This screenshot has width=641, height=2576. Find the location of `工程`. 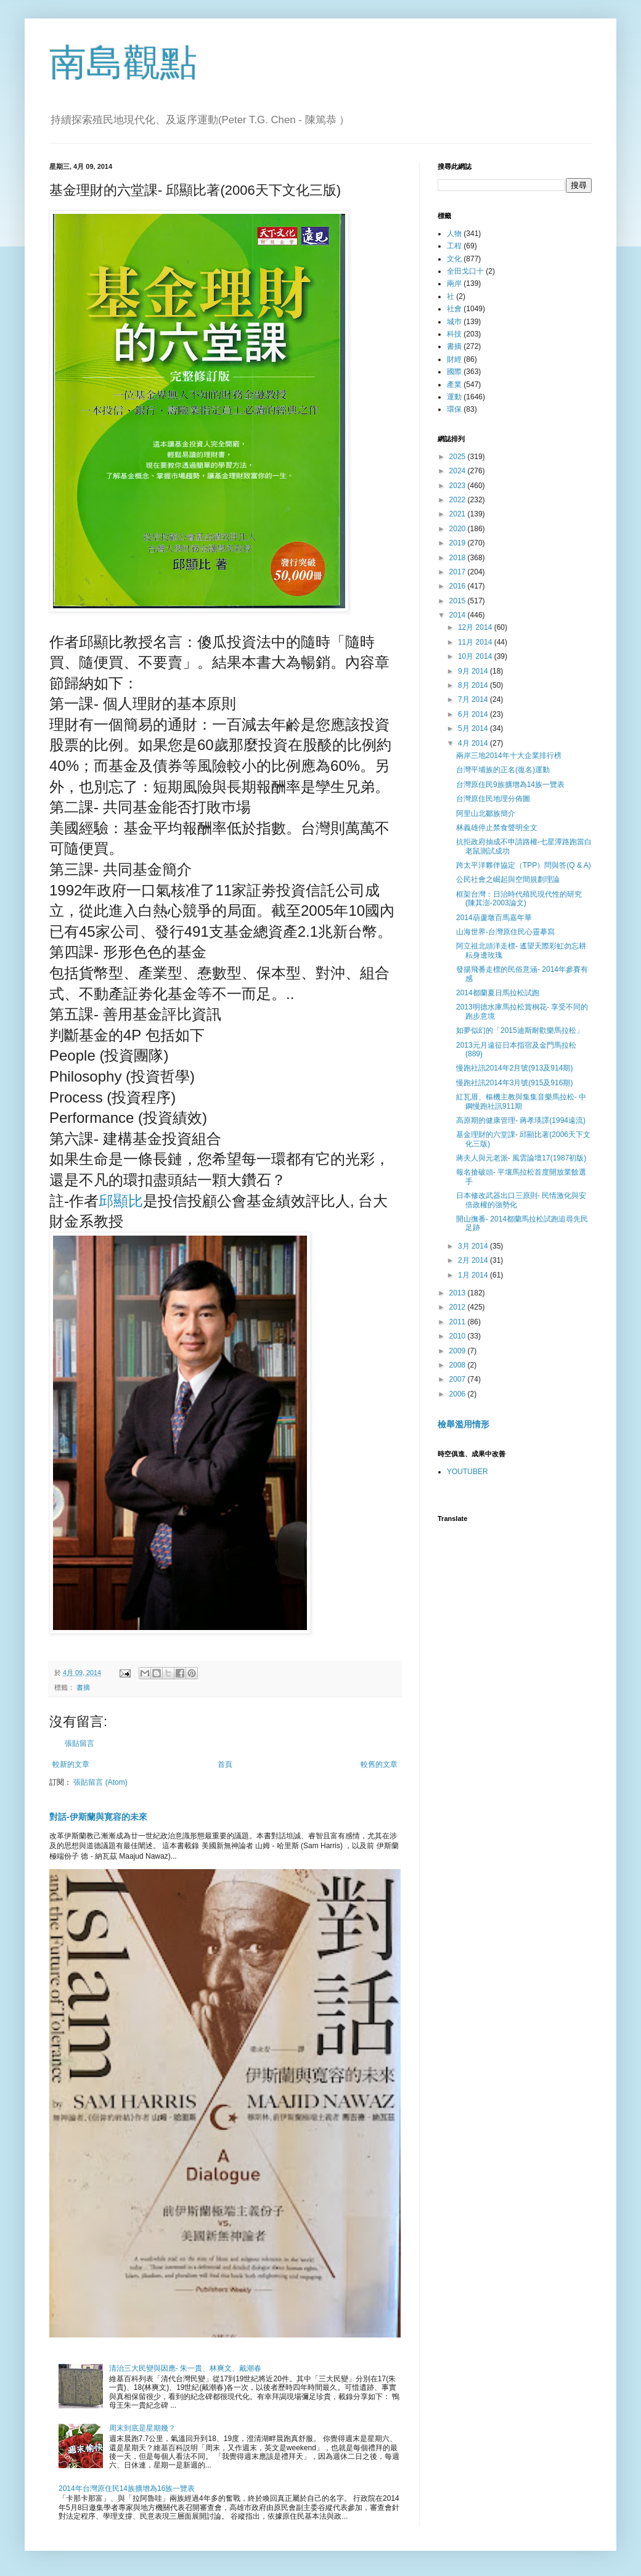

工程 is located at coordinates (454, 246).